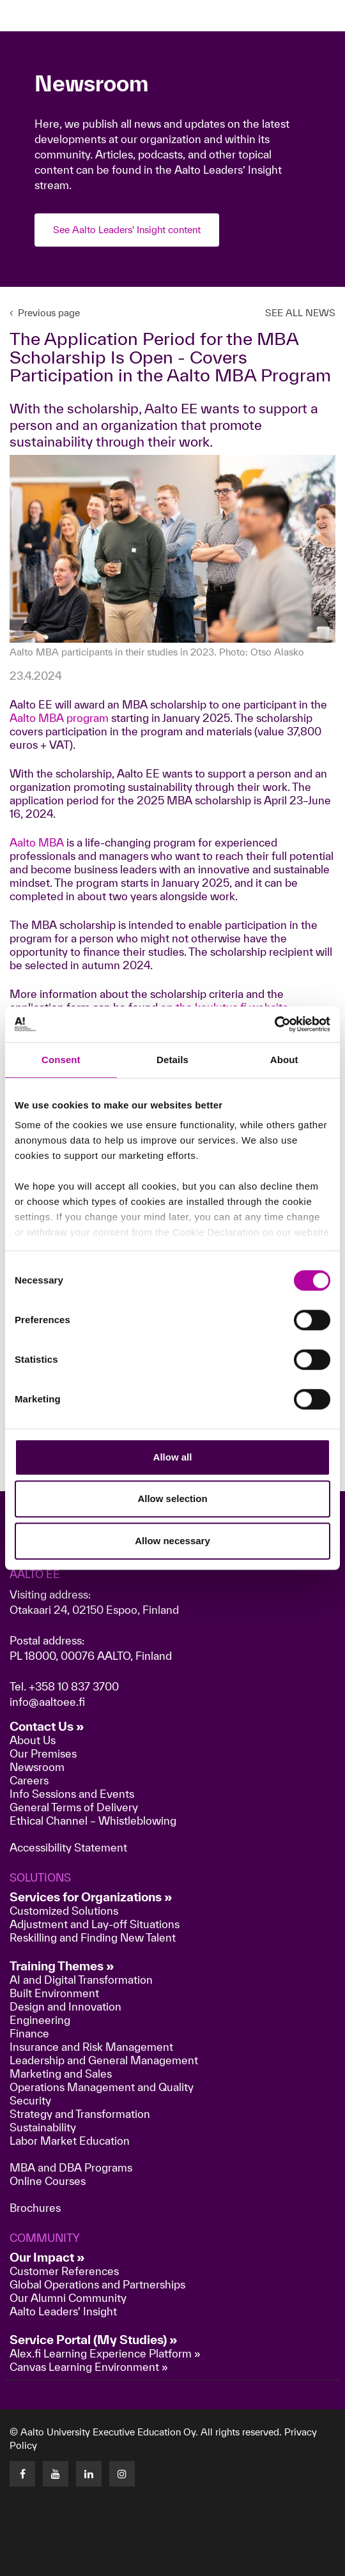  I want to click on [Cookiebot by Usercentrics - opens in a new window], so click(274, 1024).